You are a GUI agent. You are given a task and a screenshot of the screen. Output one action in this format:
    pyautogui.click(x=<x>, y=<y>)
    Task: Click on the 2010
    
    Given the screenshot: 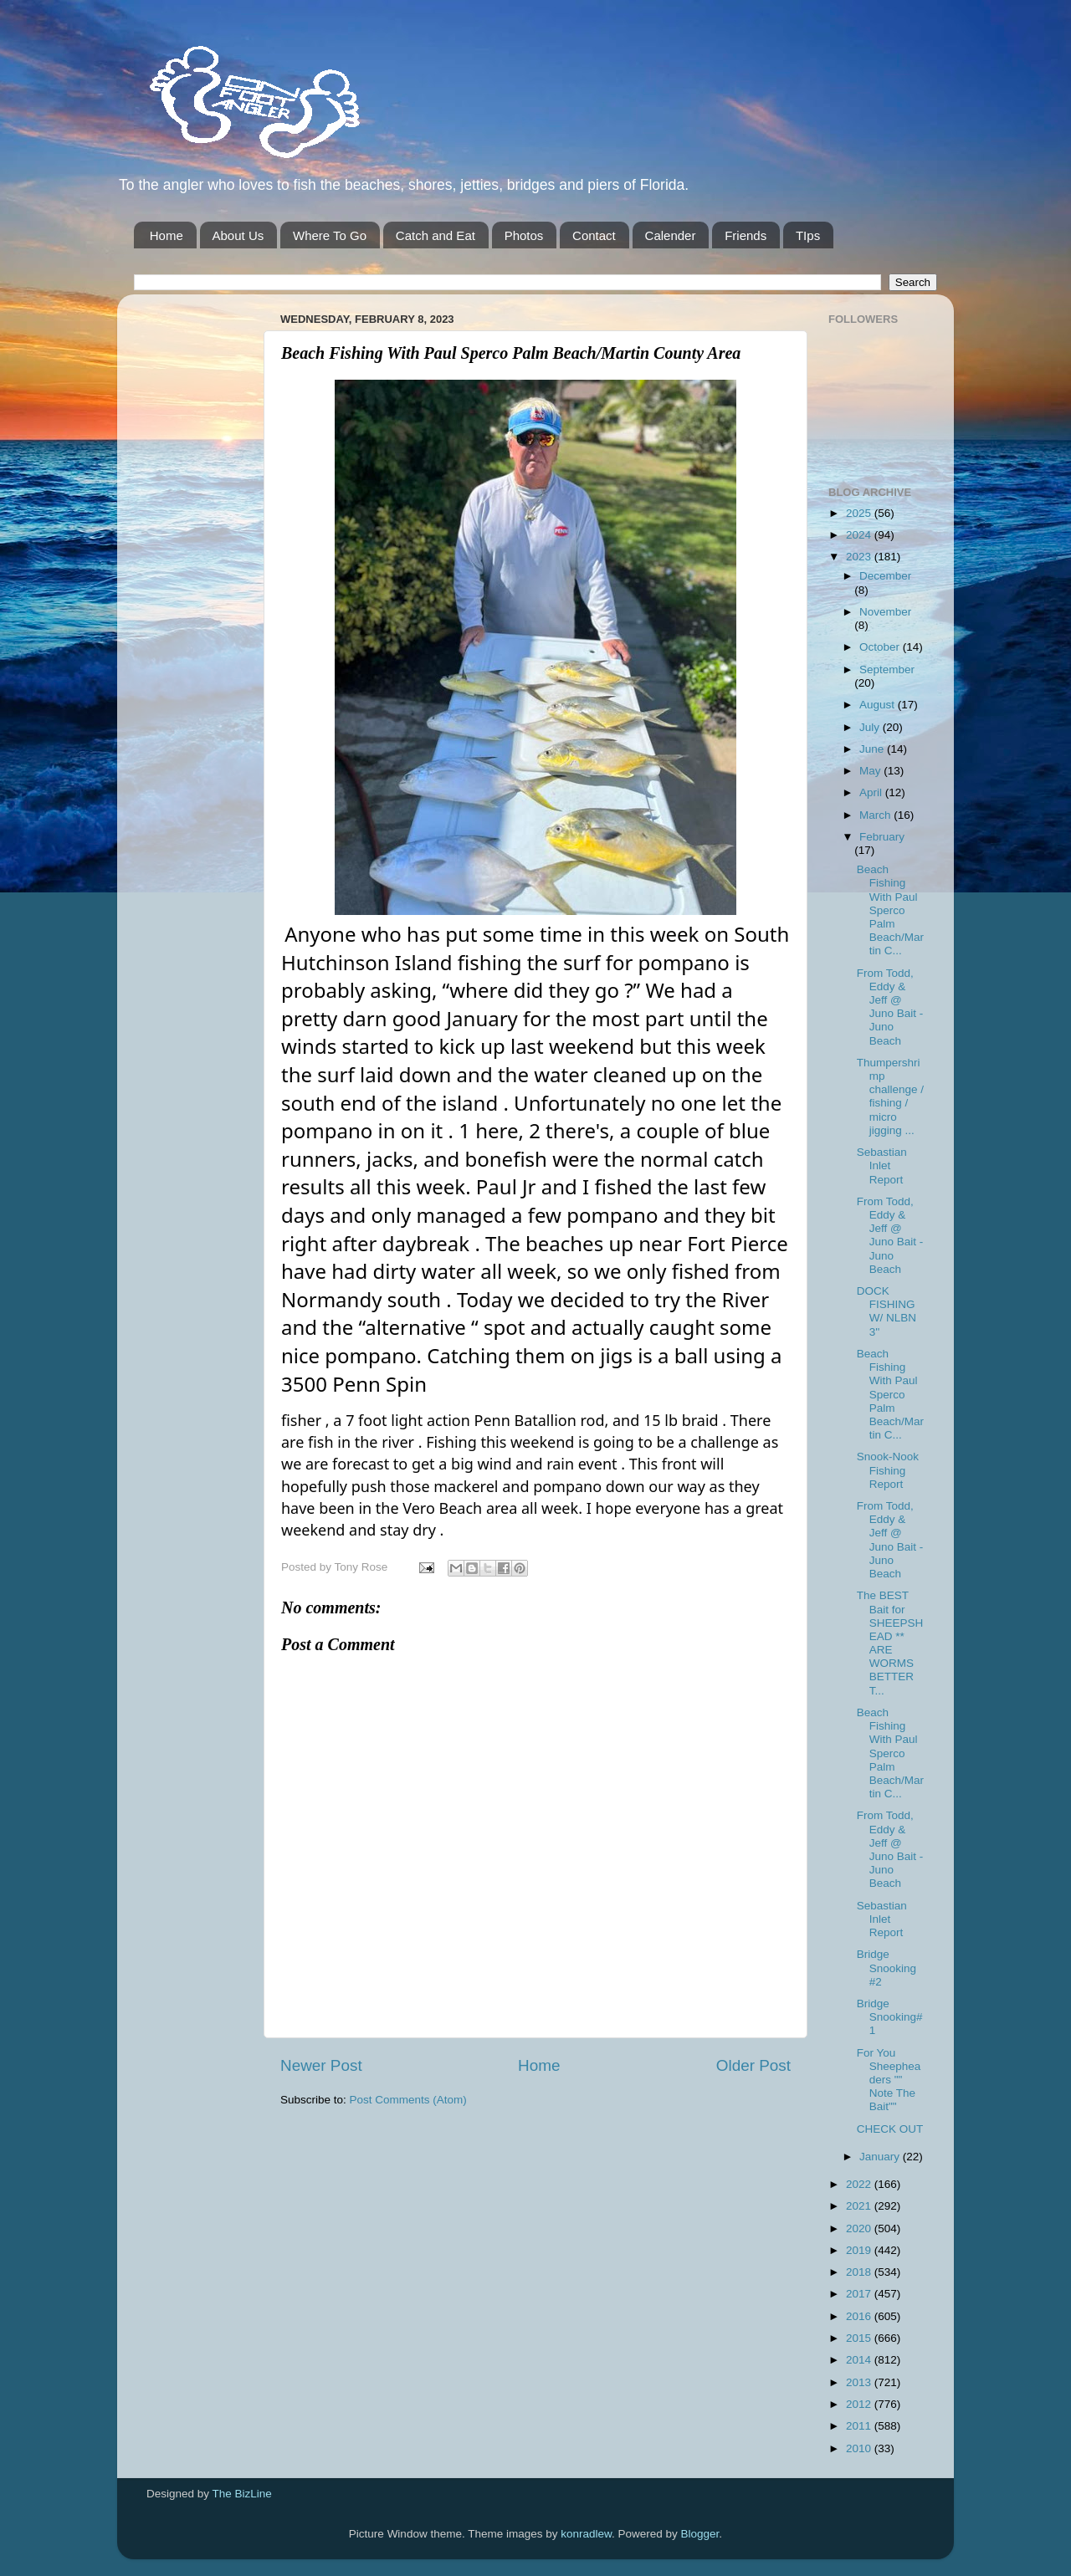 What is the action you would take?
    pyautogui.click(x=860, y=2448)
    